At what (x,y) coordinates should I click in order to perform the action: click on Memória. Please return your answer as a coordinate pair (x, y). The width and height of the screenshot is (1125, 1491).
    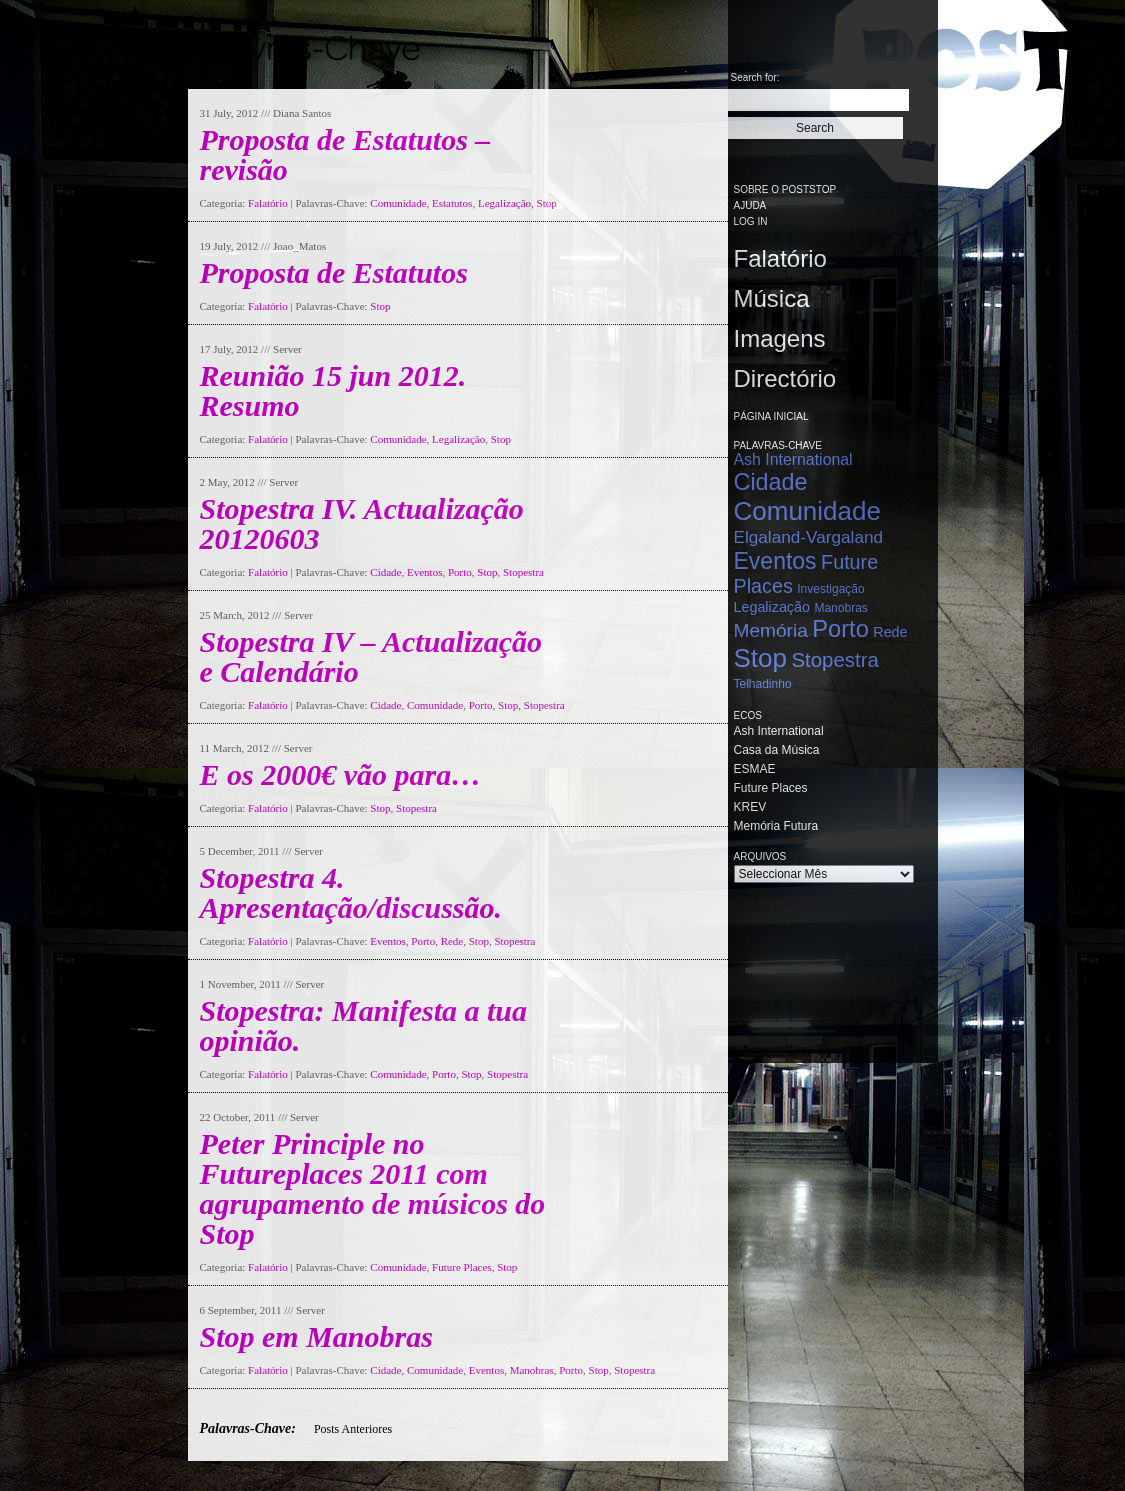
    Looking at the image, I should click on (771, 630).